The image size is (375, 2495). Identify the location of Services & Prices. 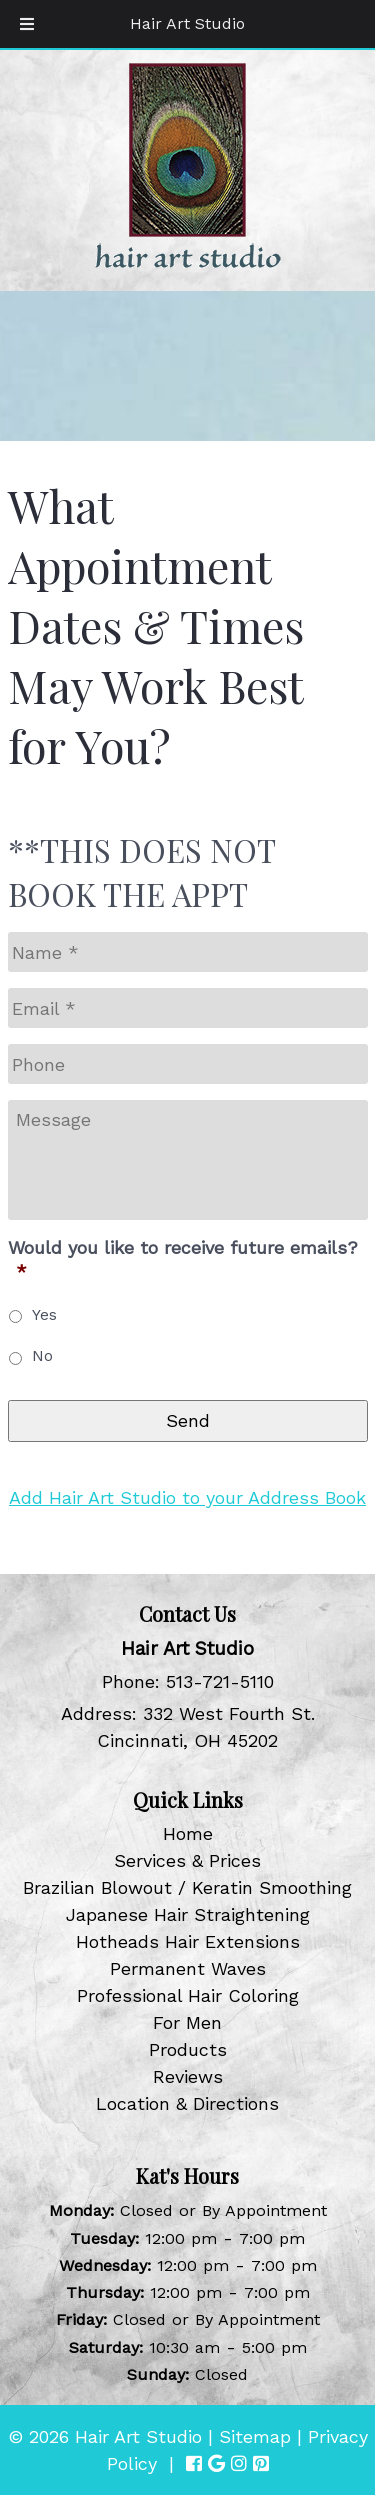
(187, 1860).